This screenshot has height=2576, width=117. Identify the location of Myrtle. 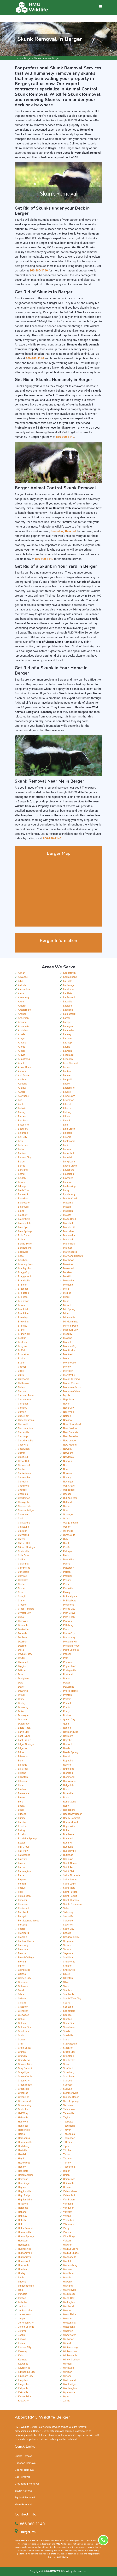
(66, 1395).